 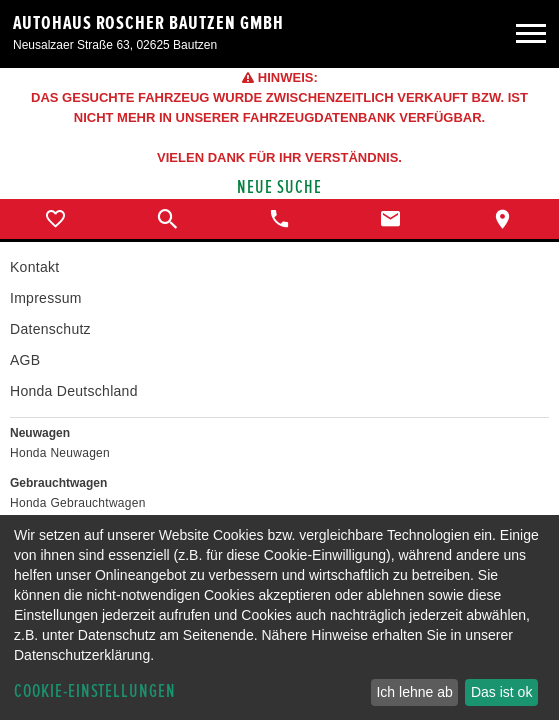 What do you see at coordinates (50, 329) in the screenshot?
I see `Datenschutz` at bounding box center [50, 329].